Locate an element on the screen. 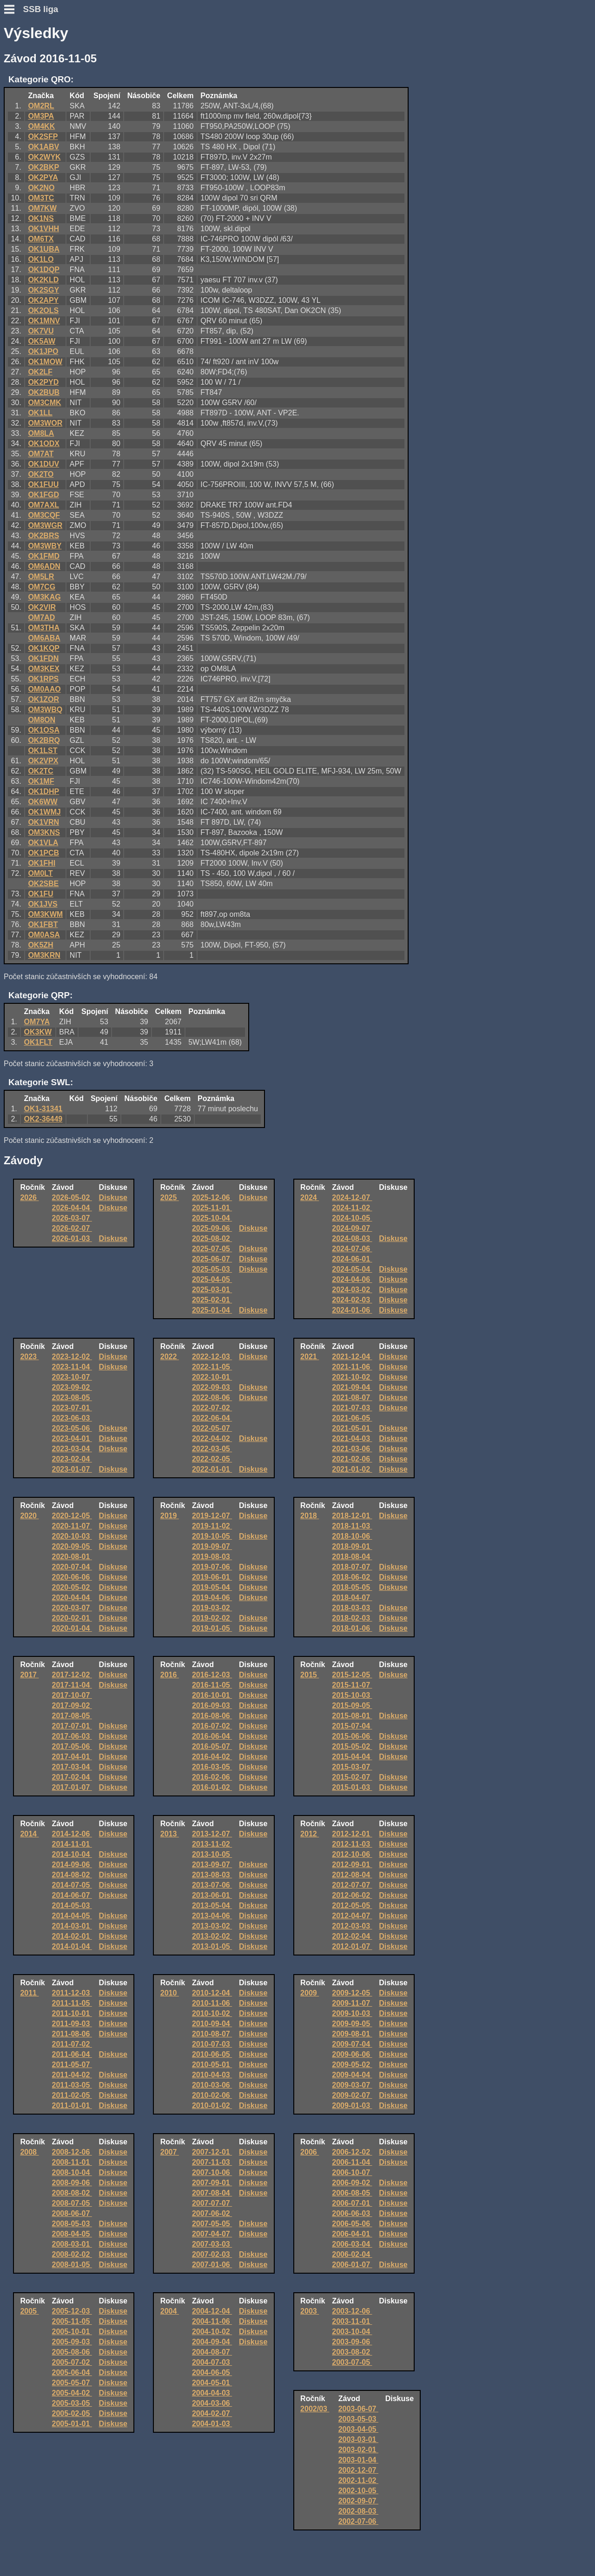 The image size is (595, 2576). 2002-12-07 is located at coordinates (358, 2470).